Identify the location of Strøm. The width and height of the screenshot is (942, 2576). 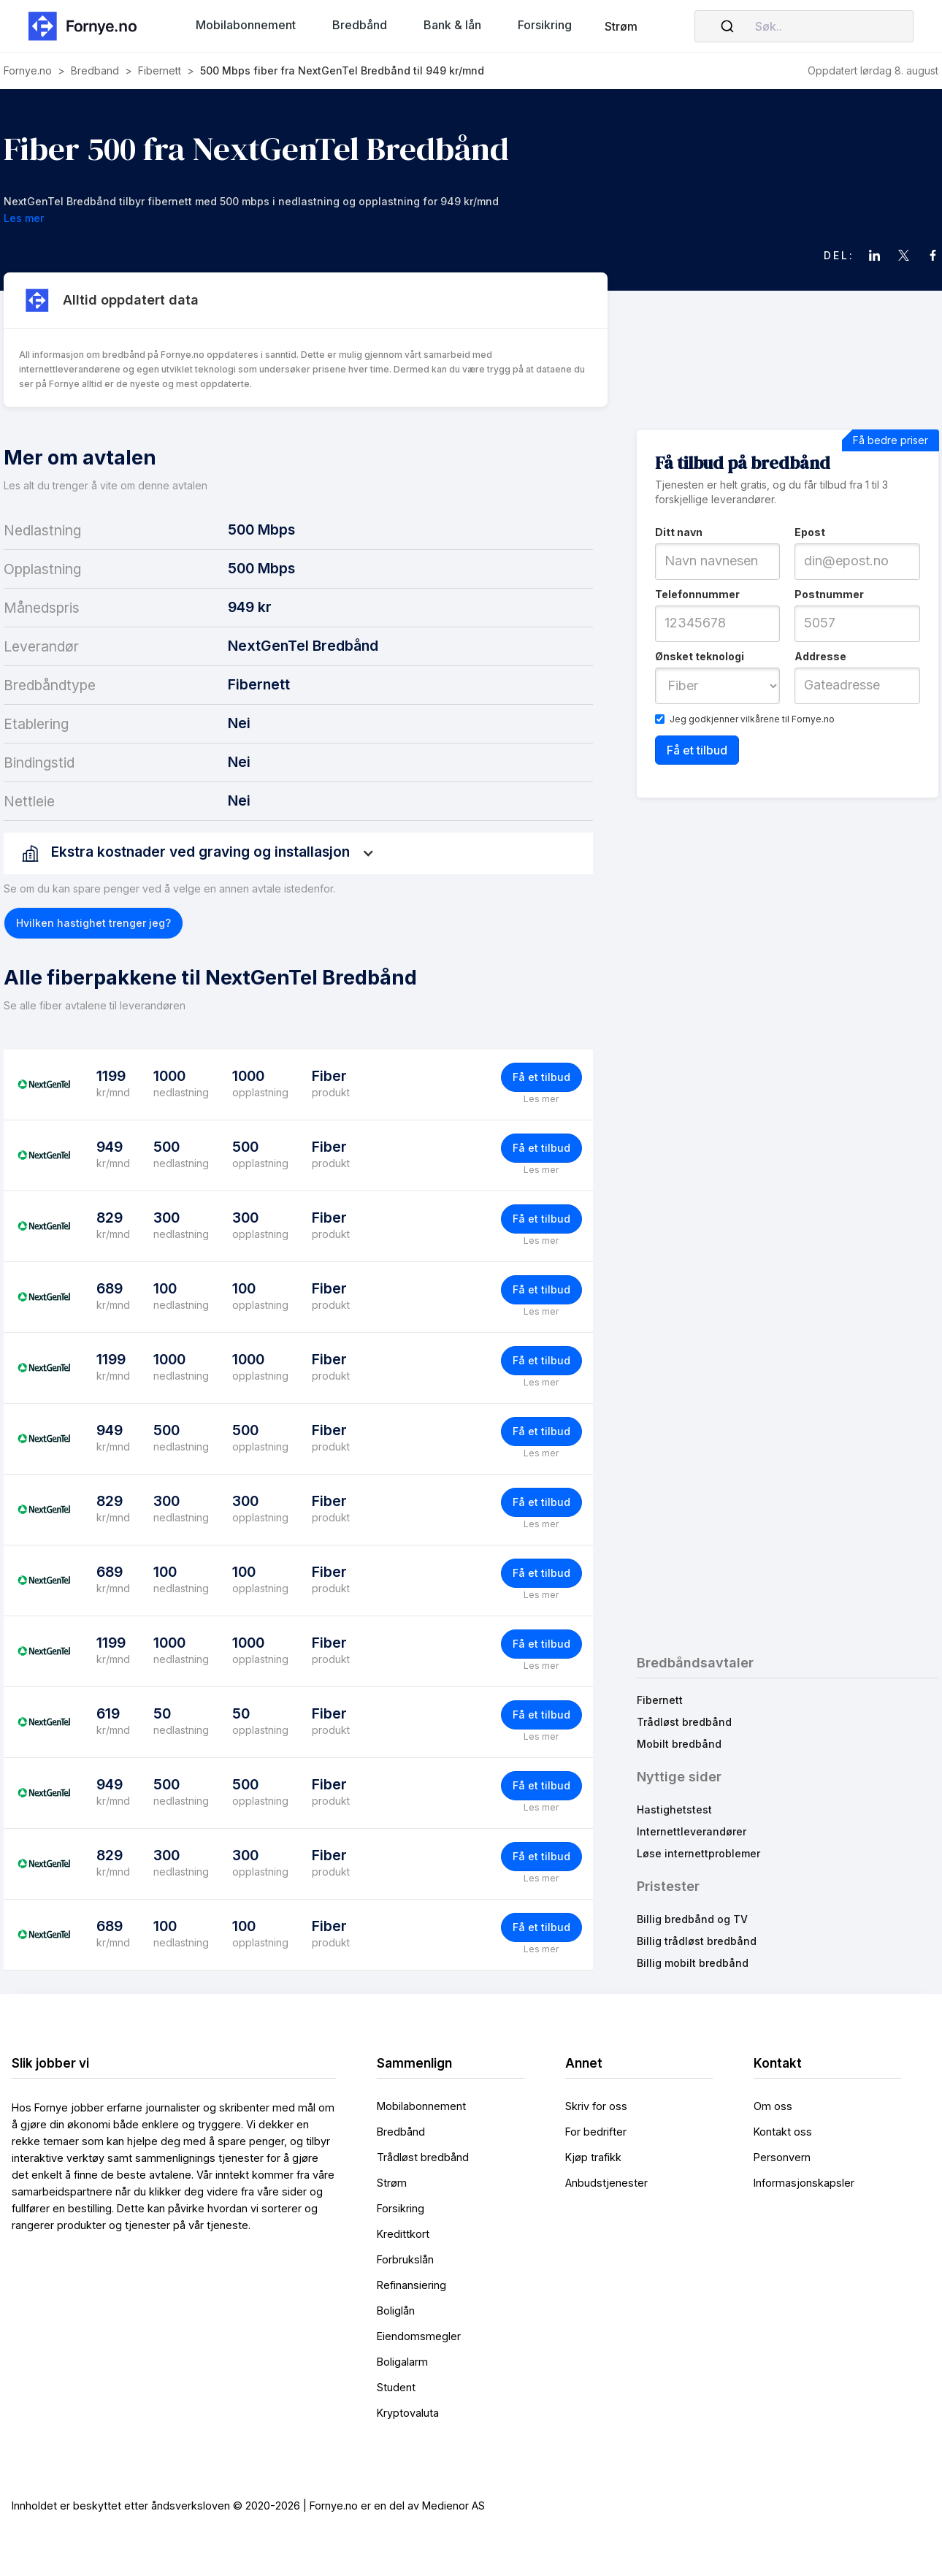
(621, 26).